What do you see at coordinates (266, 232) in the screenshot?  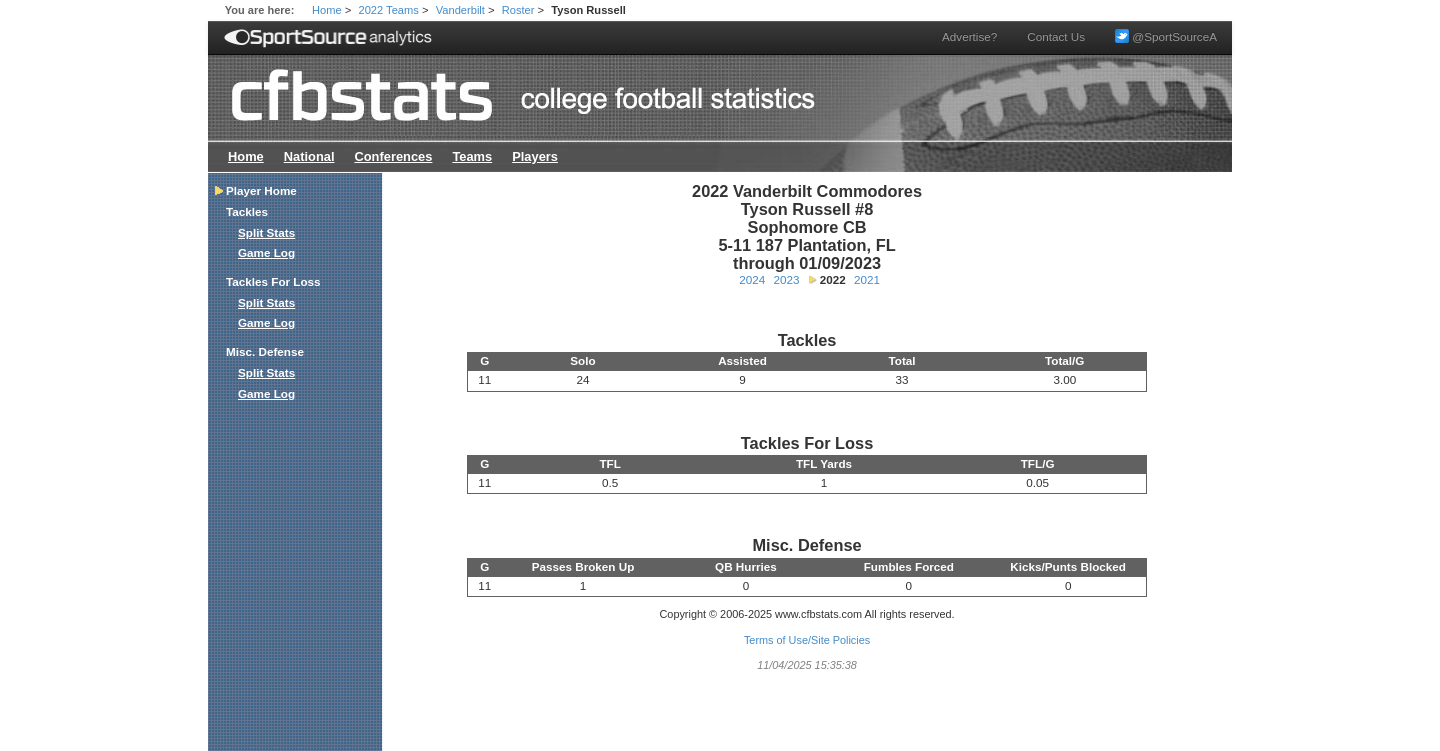 I see `Split Stats` at bounding box center [266, 232].